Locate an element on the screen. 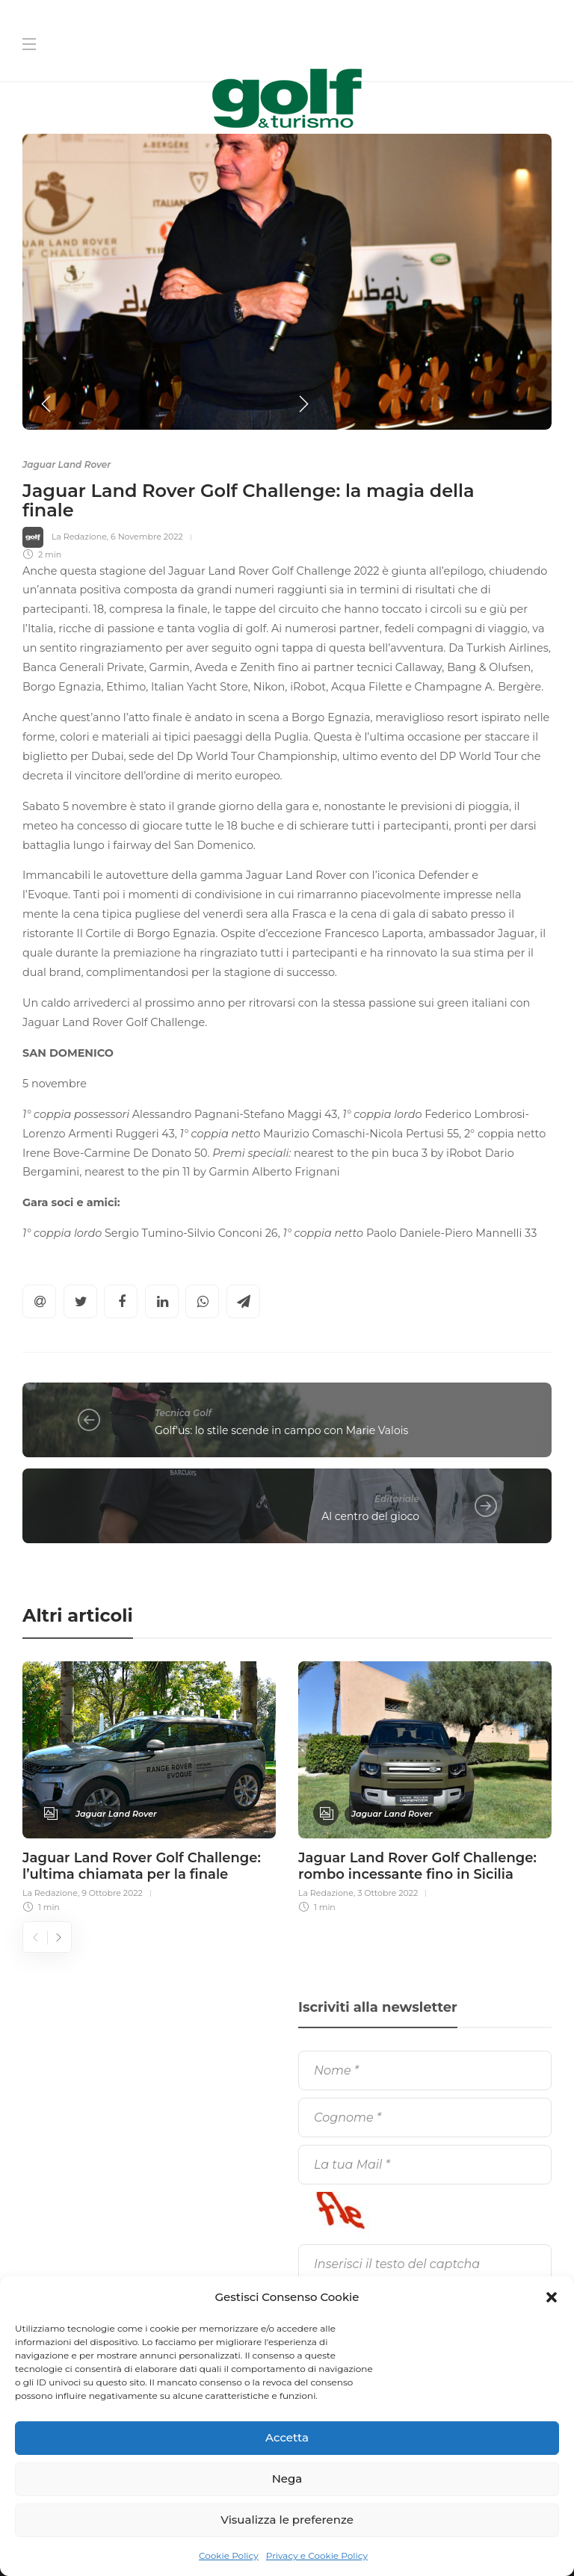  Visualizza le preferenze is located at coordinates (287, 2519).